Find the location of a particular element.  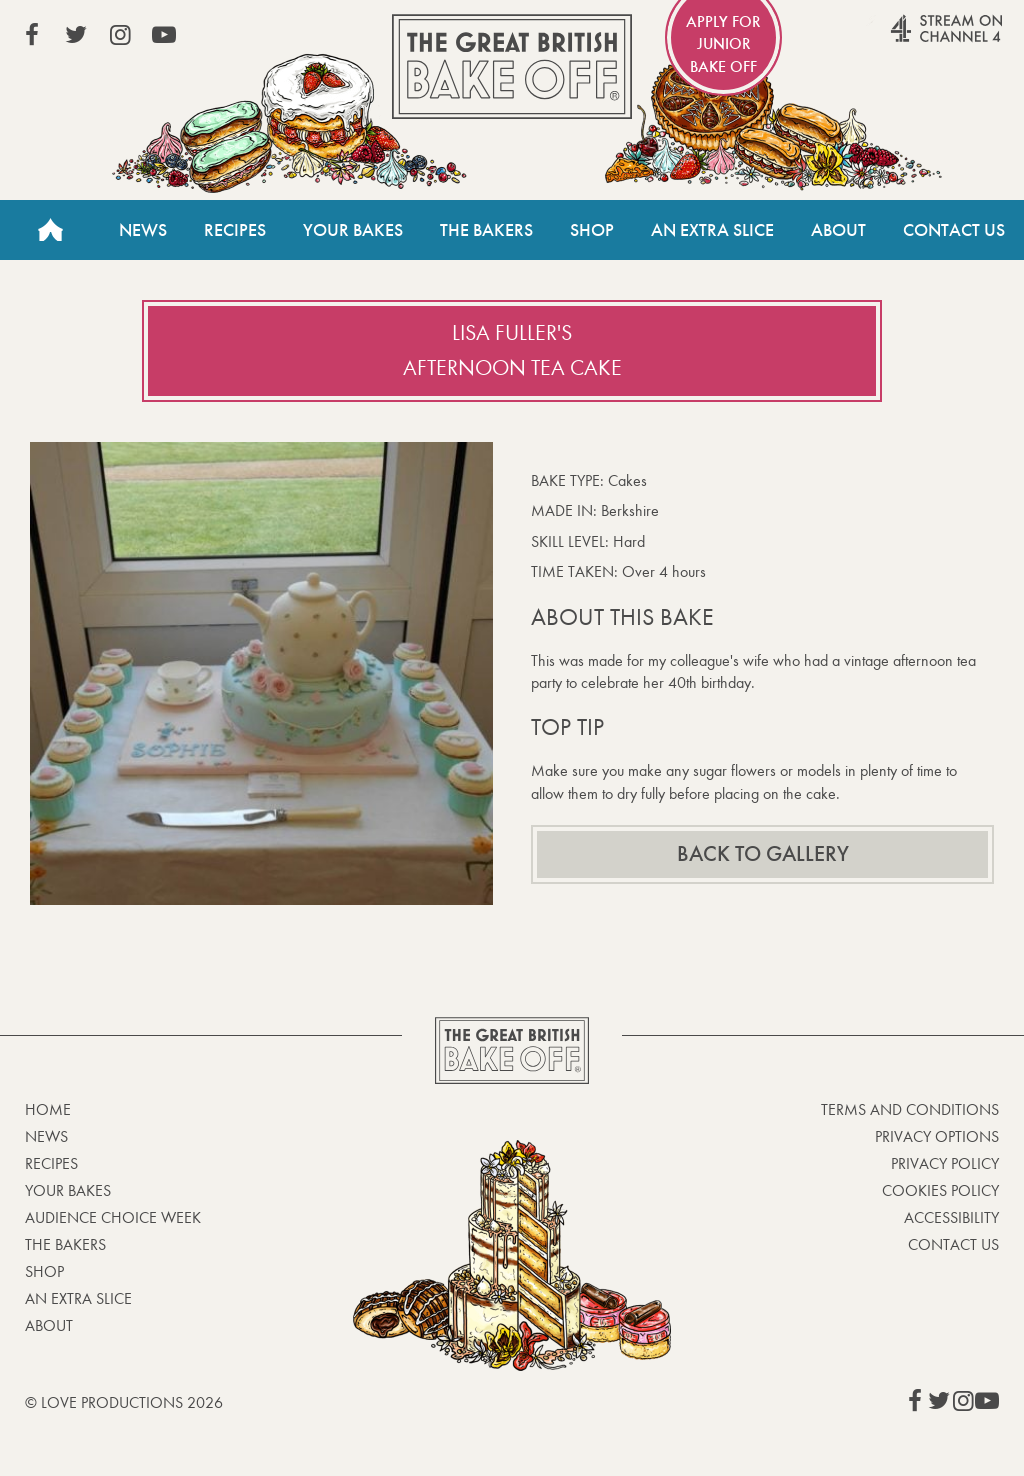

About is located at coordinates (838, 230).